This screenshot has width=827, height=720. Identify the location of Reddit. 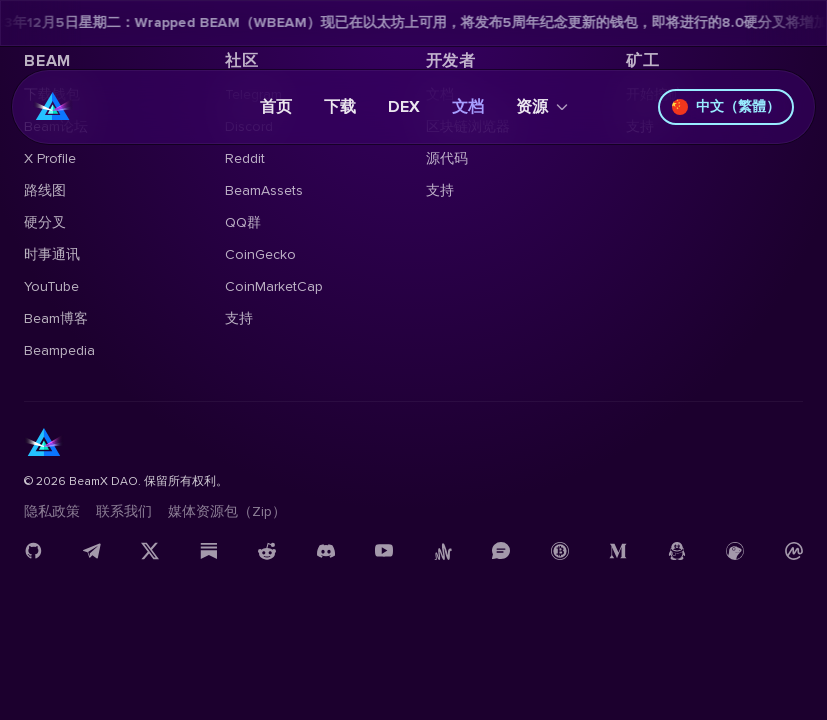
(245, 158).